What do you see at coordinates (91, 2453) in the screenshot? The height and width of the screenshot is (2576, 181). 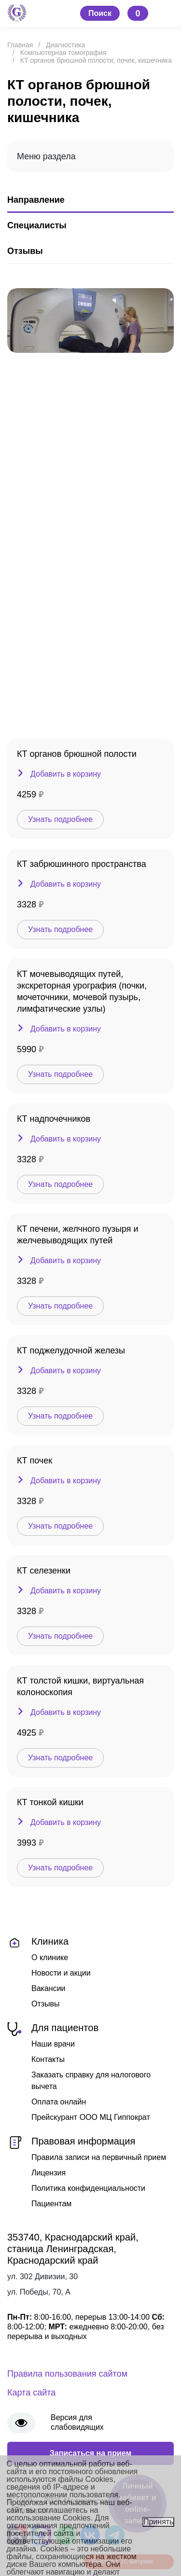 I see `Записаться на прием` at bounding box center [91, 2453].